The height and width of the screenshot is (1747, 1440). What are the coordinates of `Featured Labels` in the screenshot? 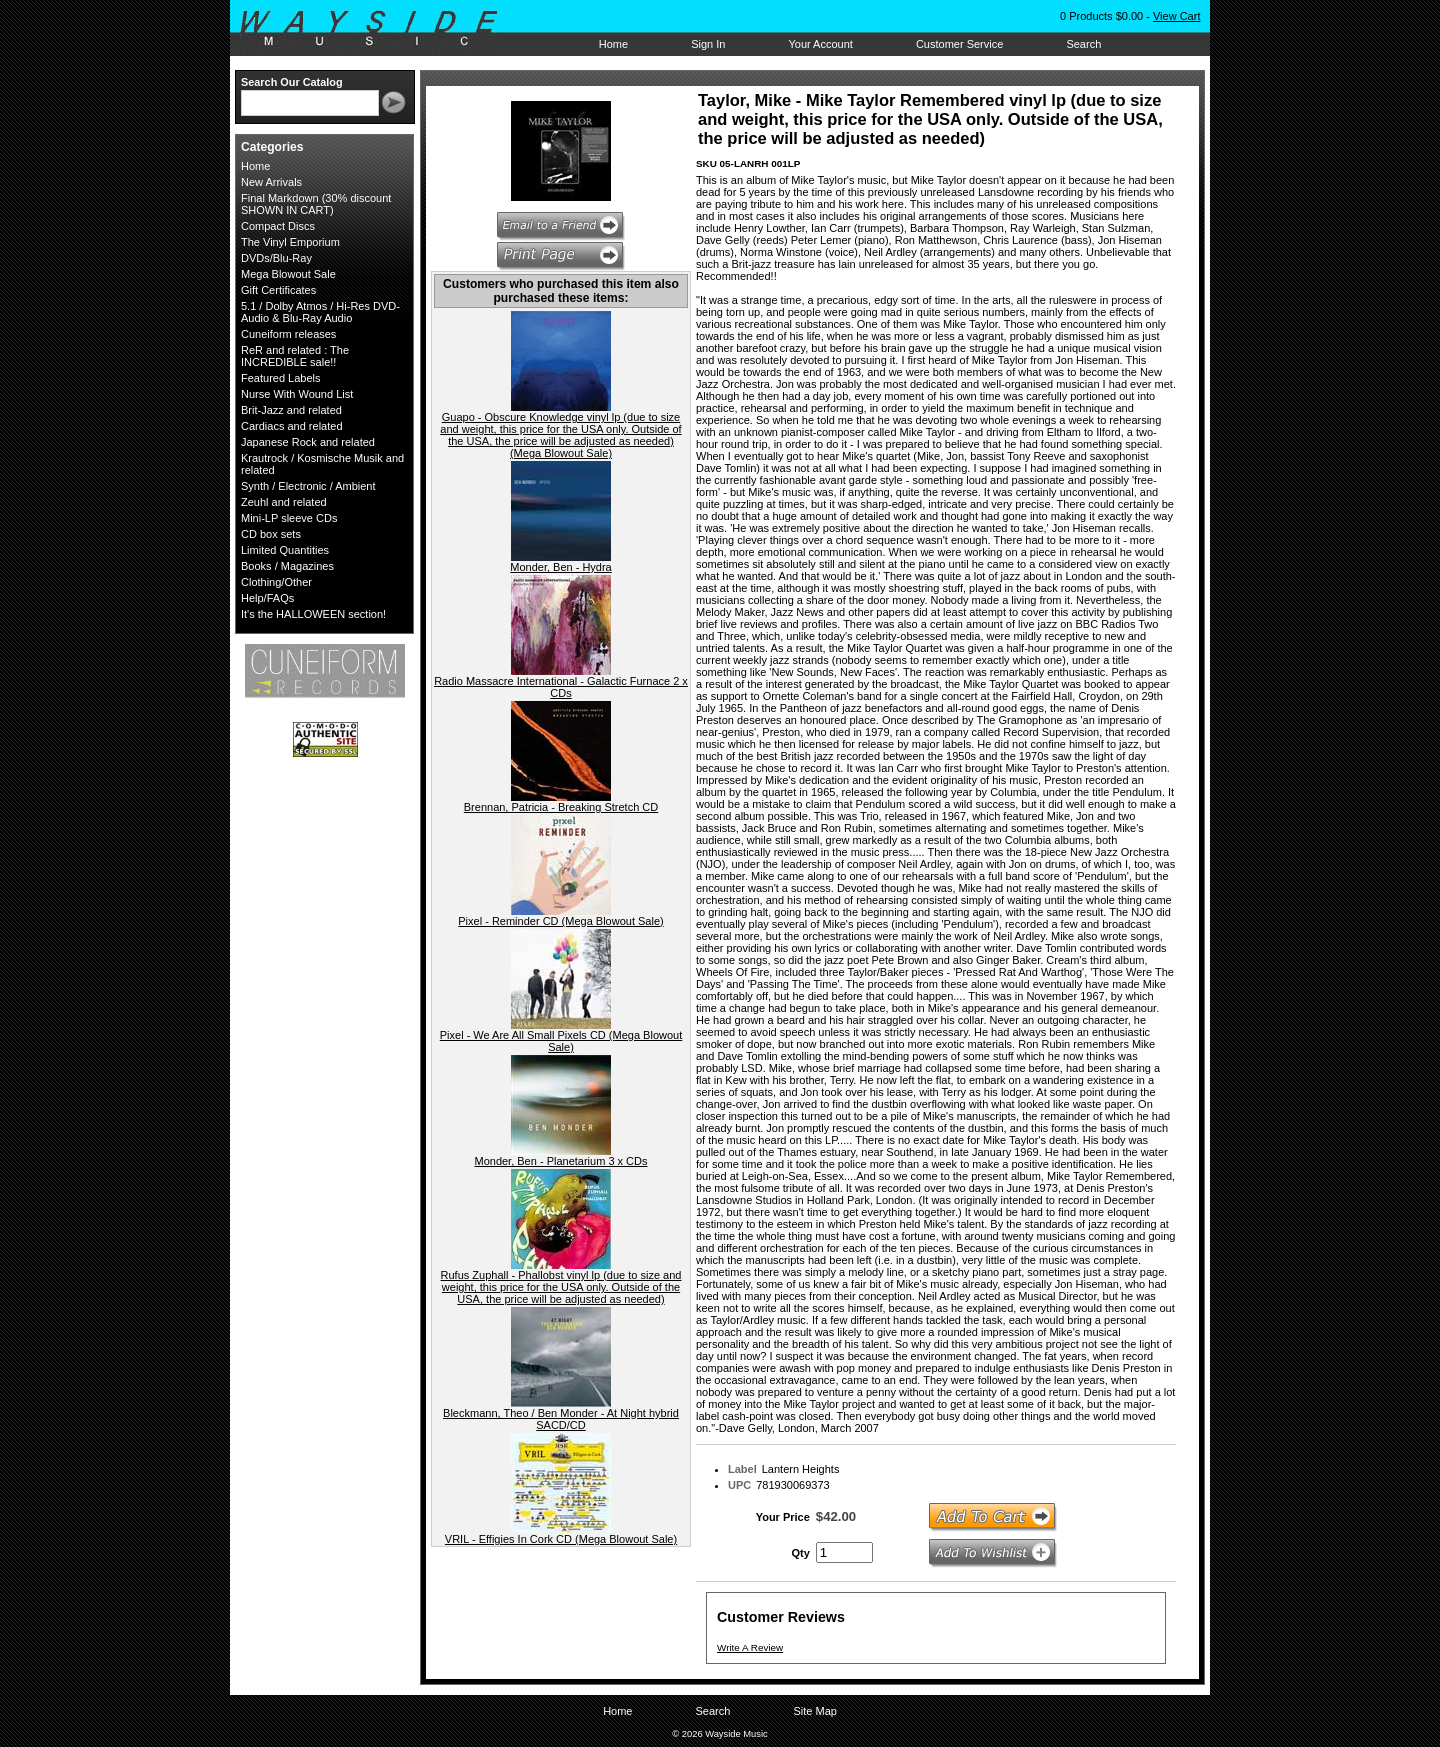 It's located at (281, 378).